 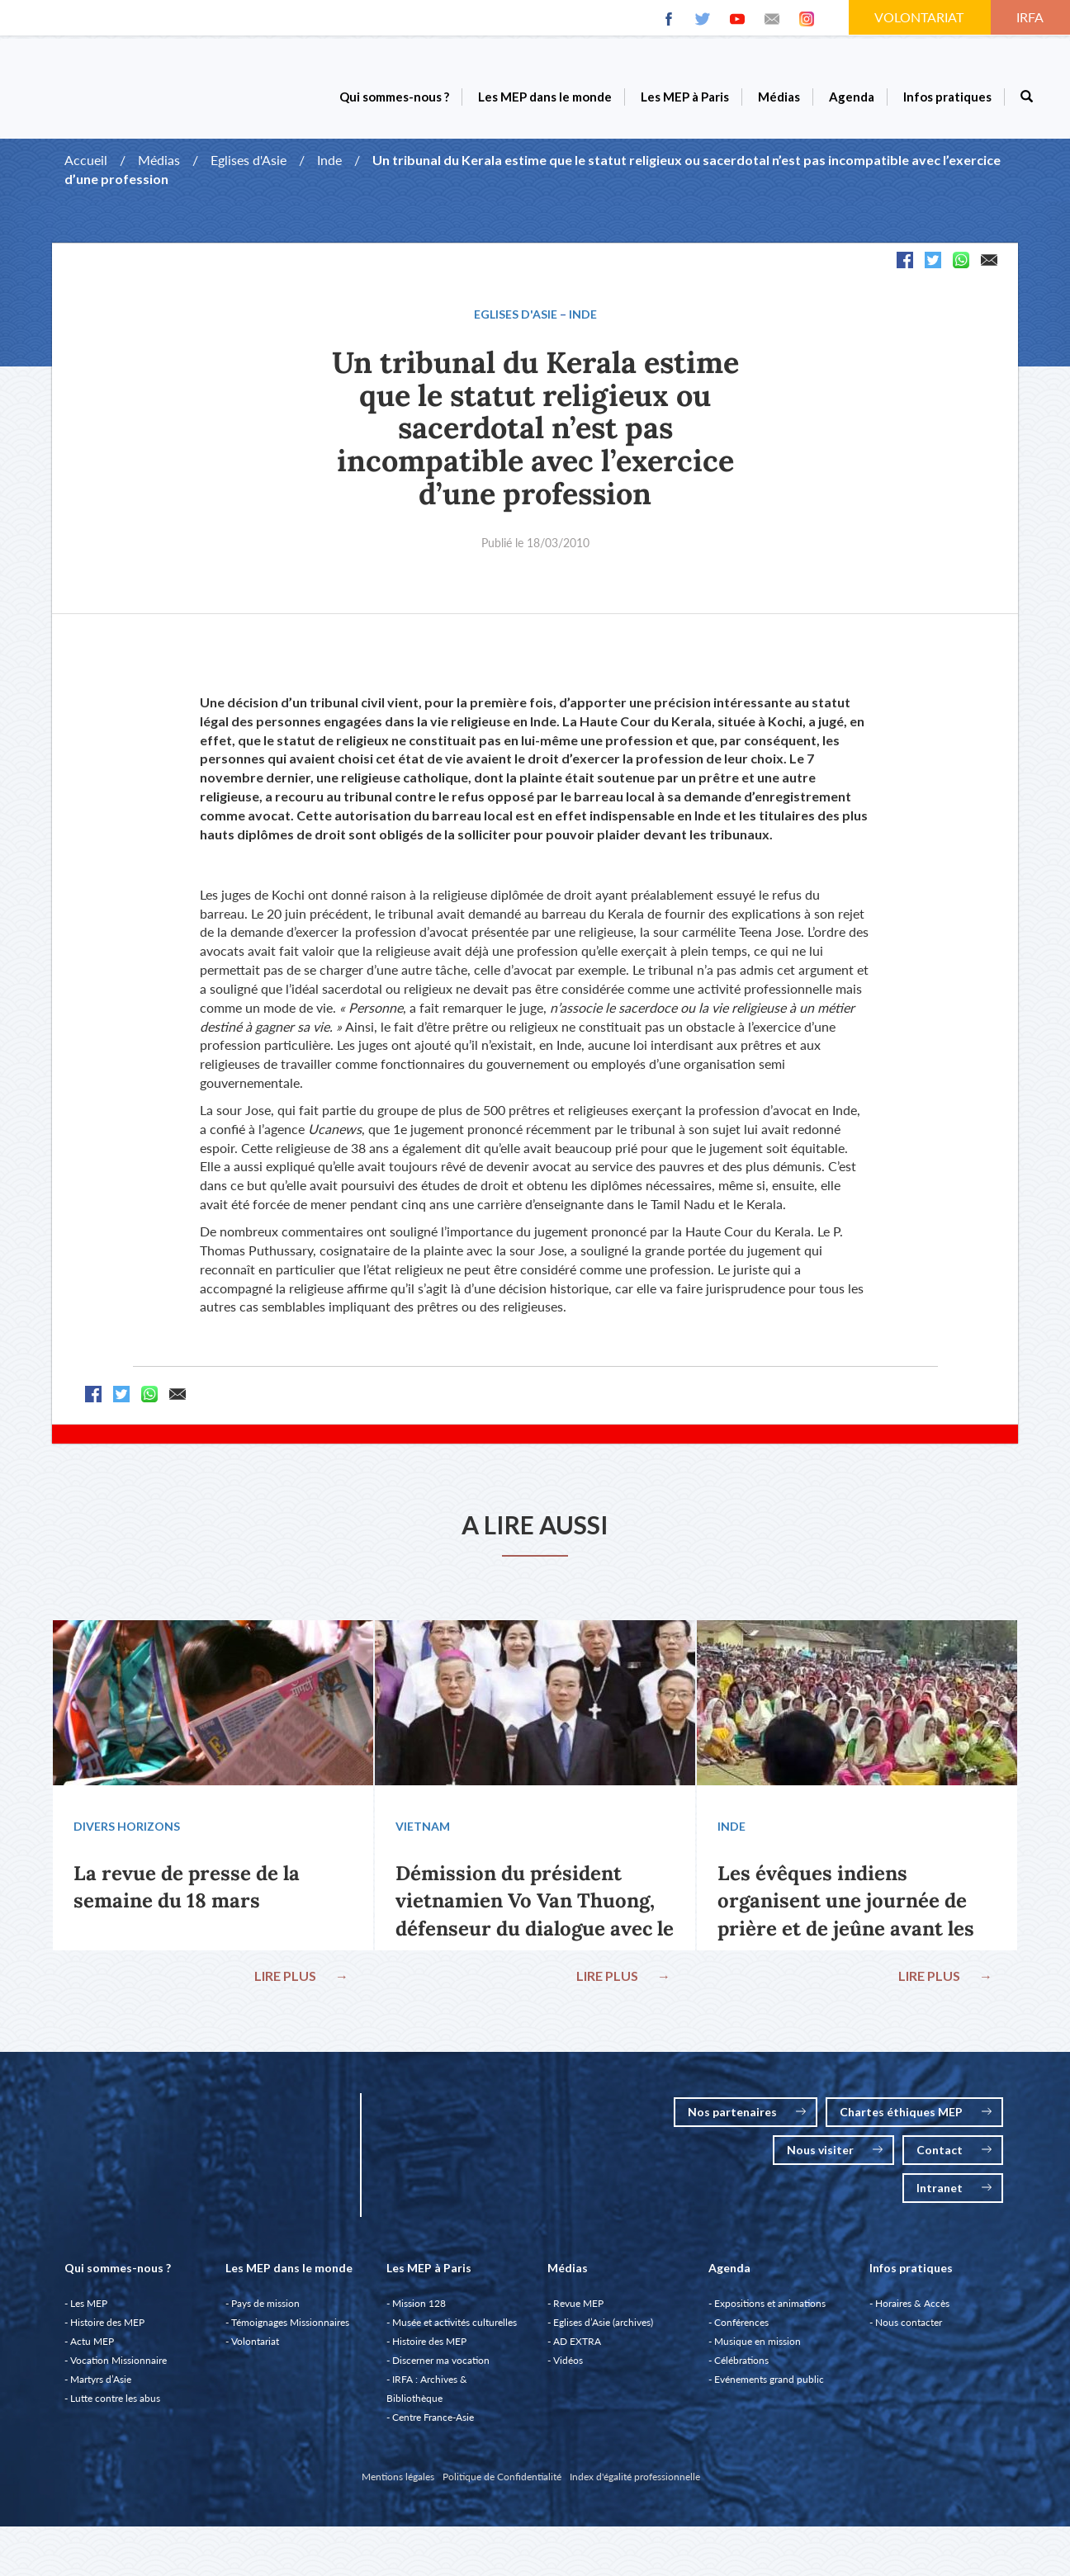 I want to click on AD EXTRA, so click(x=577, y=2349).